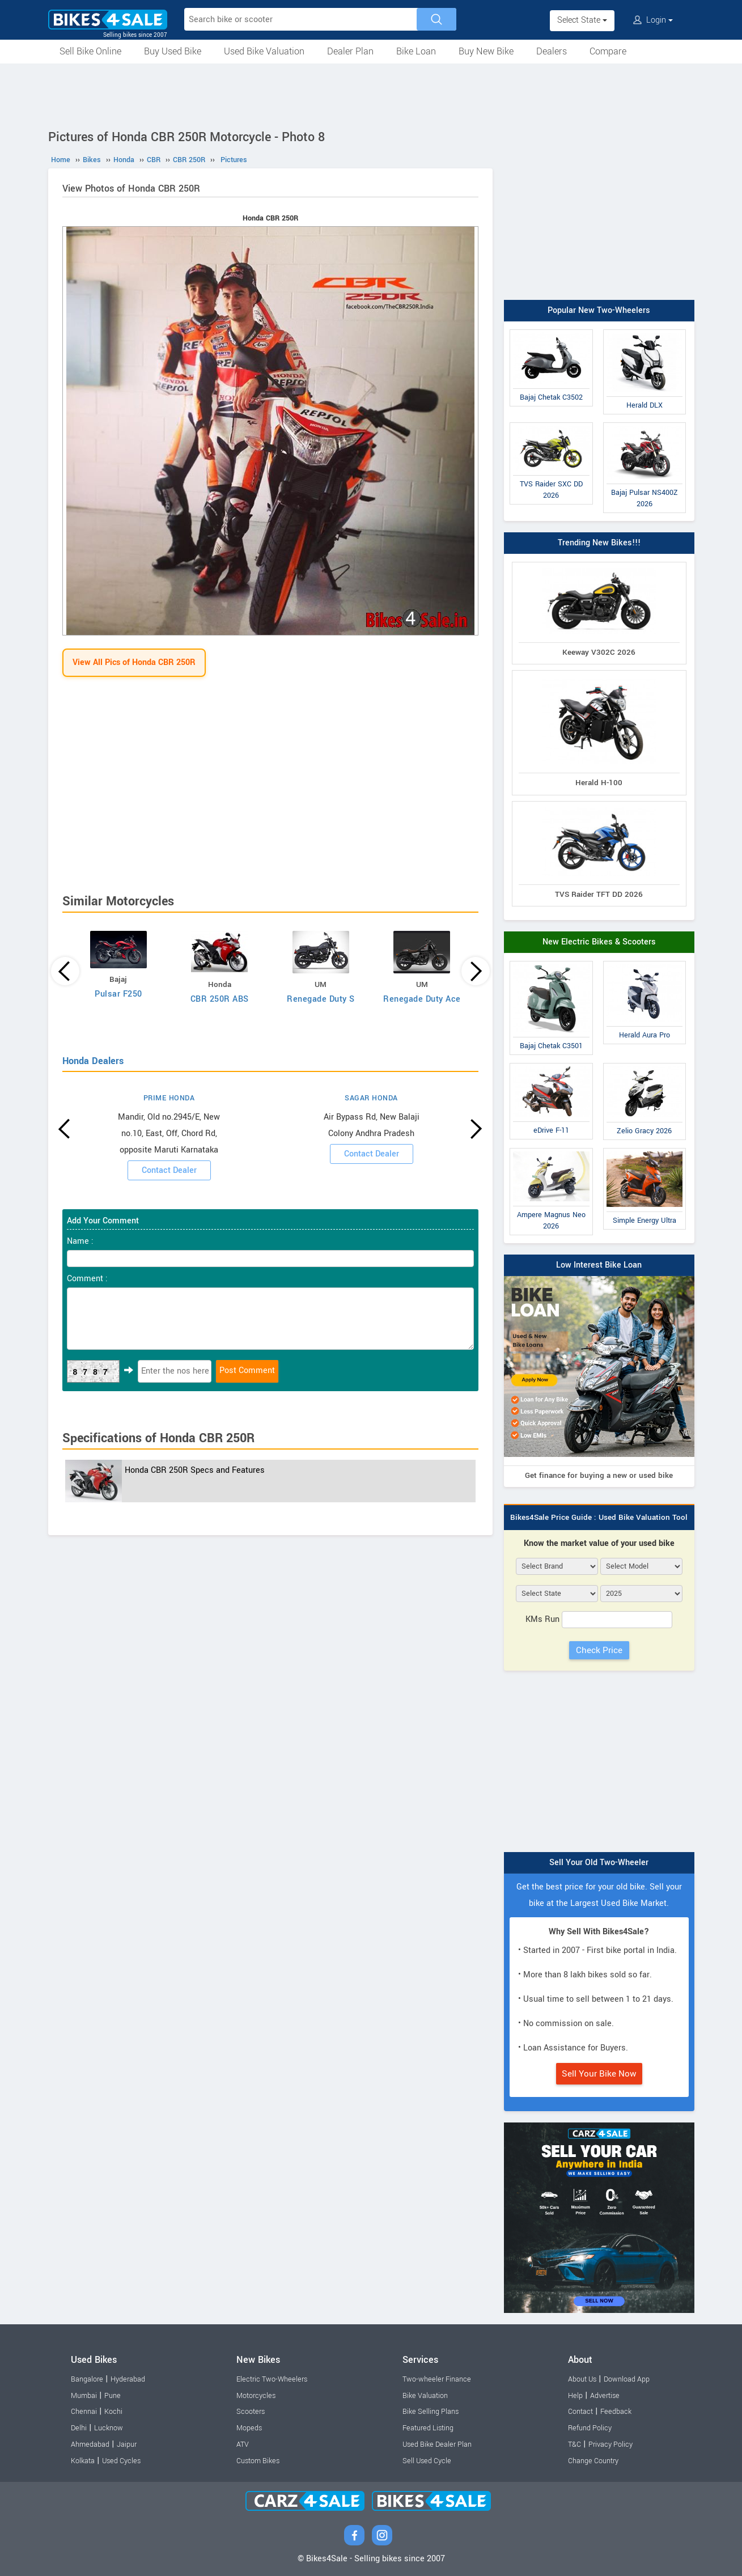  I want to click on Refund Policy, so click(590, 2428).